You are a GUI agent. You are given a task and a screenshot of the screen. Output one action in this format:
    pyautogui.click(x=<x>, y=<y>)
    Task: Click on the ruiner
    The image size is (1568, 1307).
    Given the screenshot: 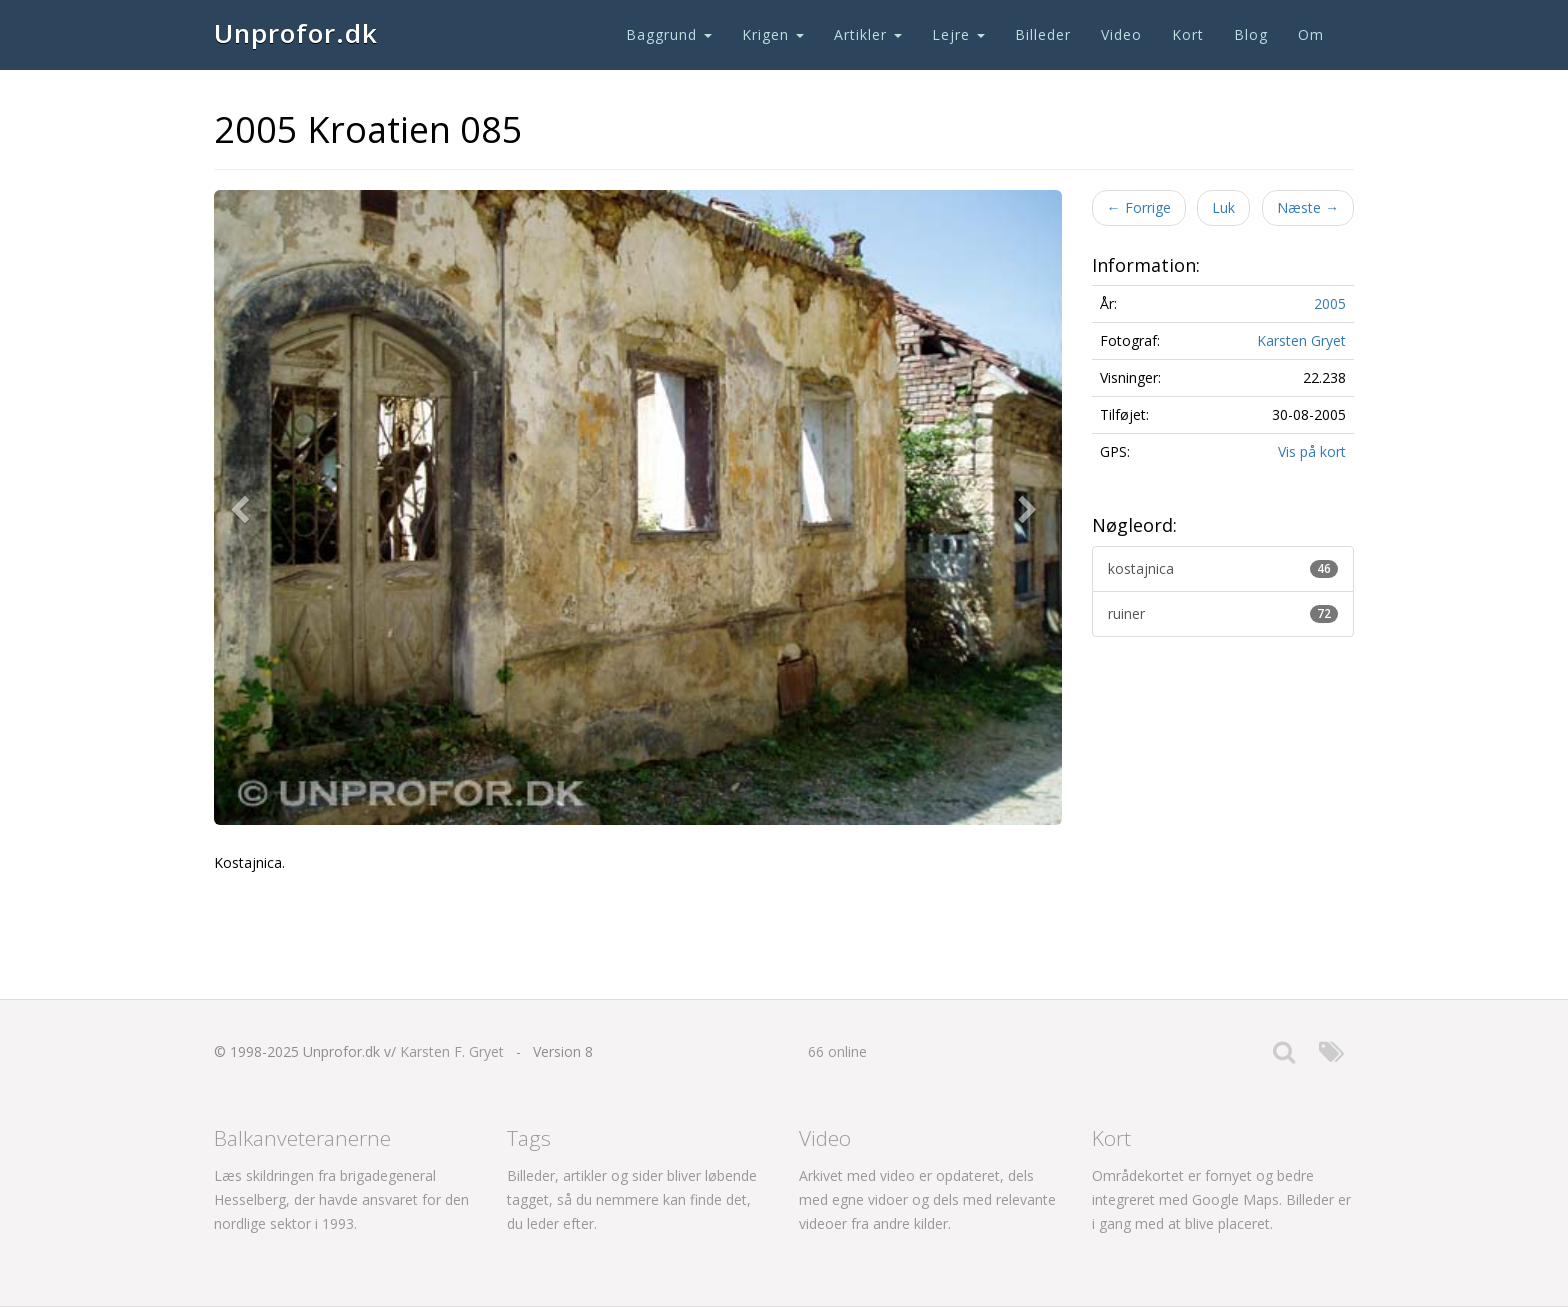 What is the action you would take?
    pyautogui.click(x=1223, y=613)
    